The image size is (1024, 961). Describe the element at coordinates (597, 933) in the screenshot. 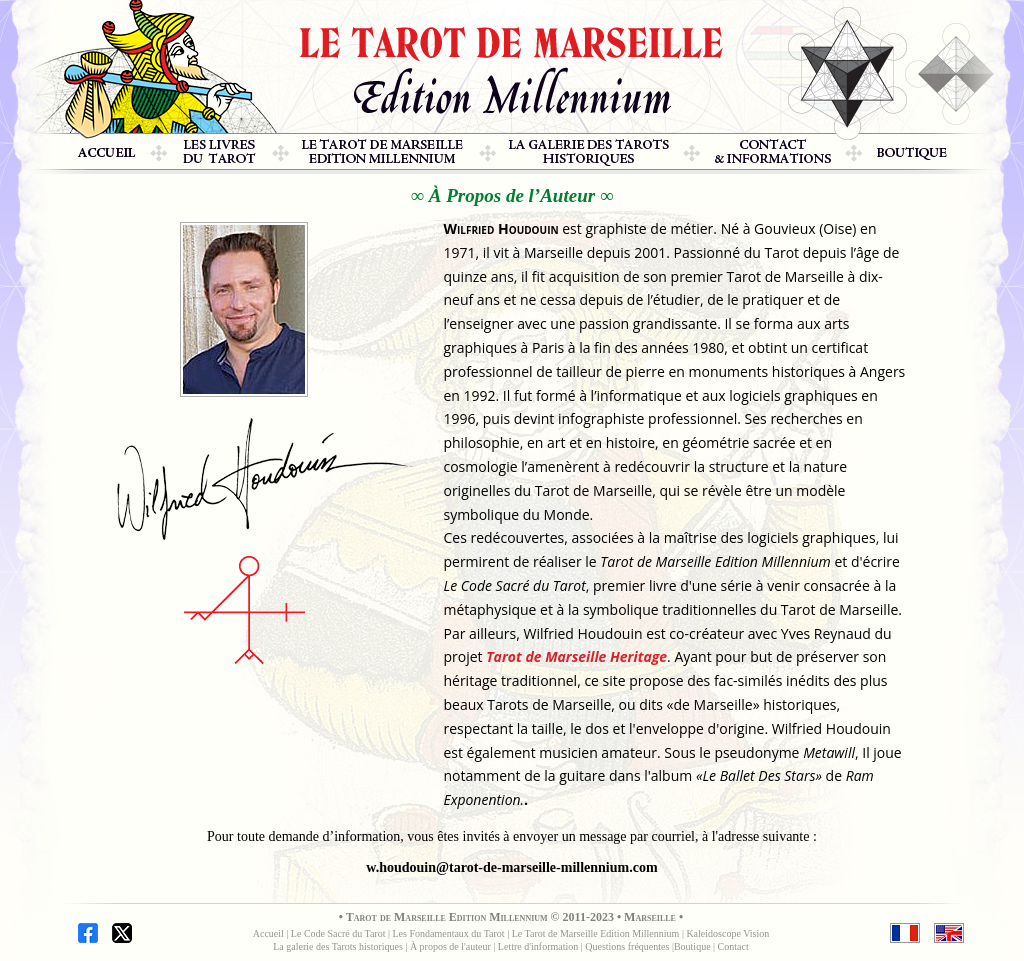

I see `Le Tarot de Marseille Edition Millennium` at that location.